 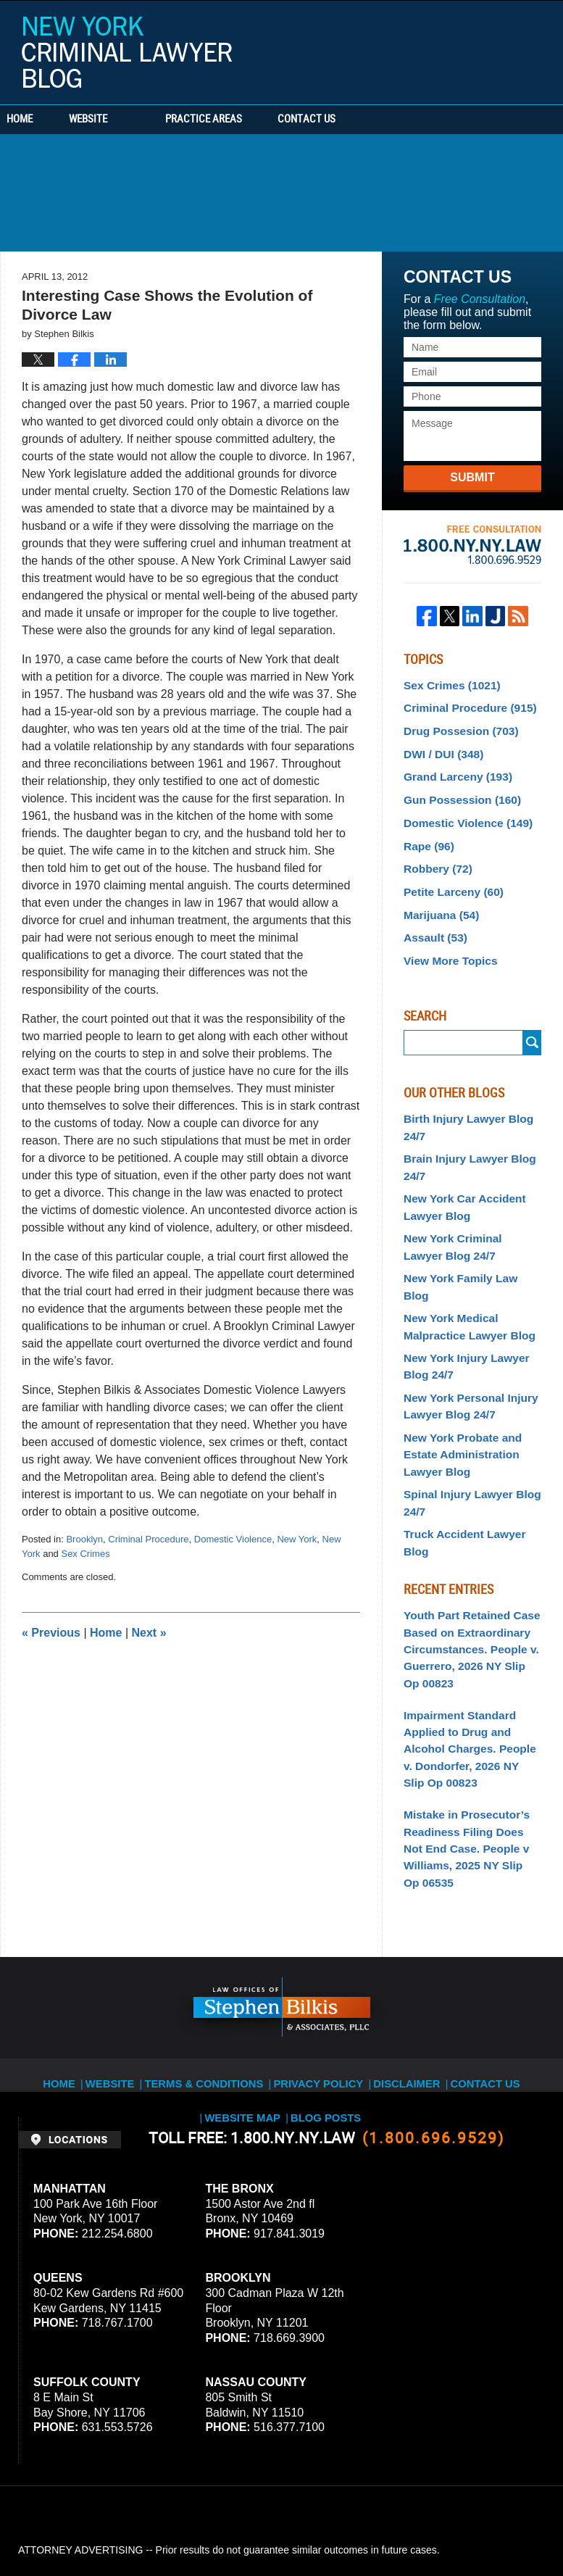 I want to click on Youth Part Retained Case Based on Extraordinary Circumstances. People v. Guerrero, 2026 NY Slip Op 00823, so click(x=467, y=1554).